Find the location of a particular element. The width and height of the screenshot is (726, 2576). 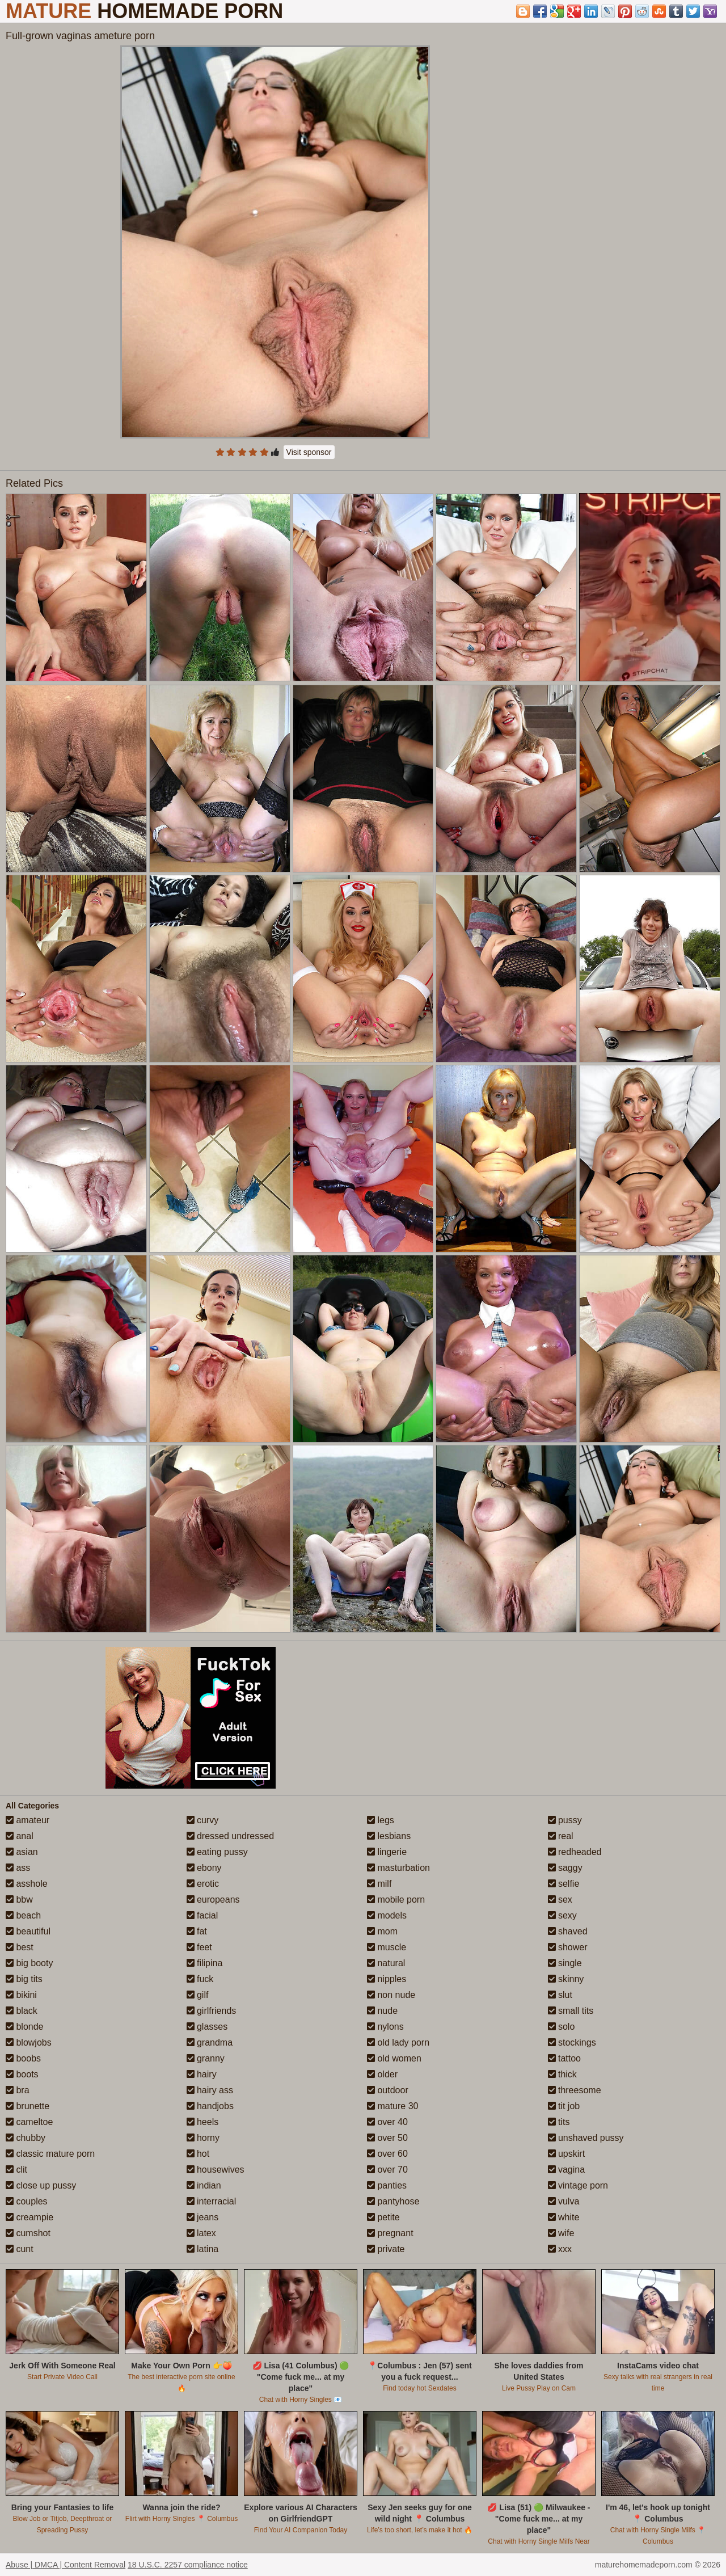

over 60 is located at coordinates (387, 2153).